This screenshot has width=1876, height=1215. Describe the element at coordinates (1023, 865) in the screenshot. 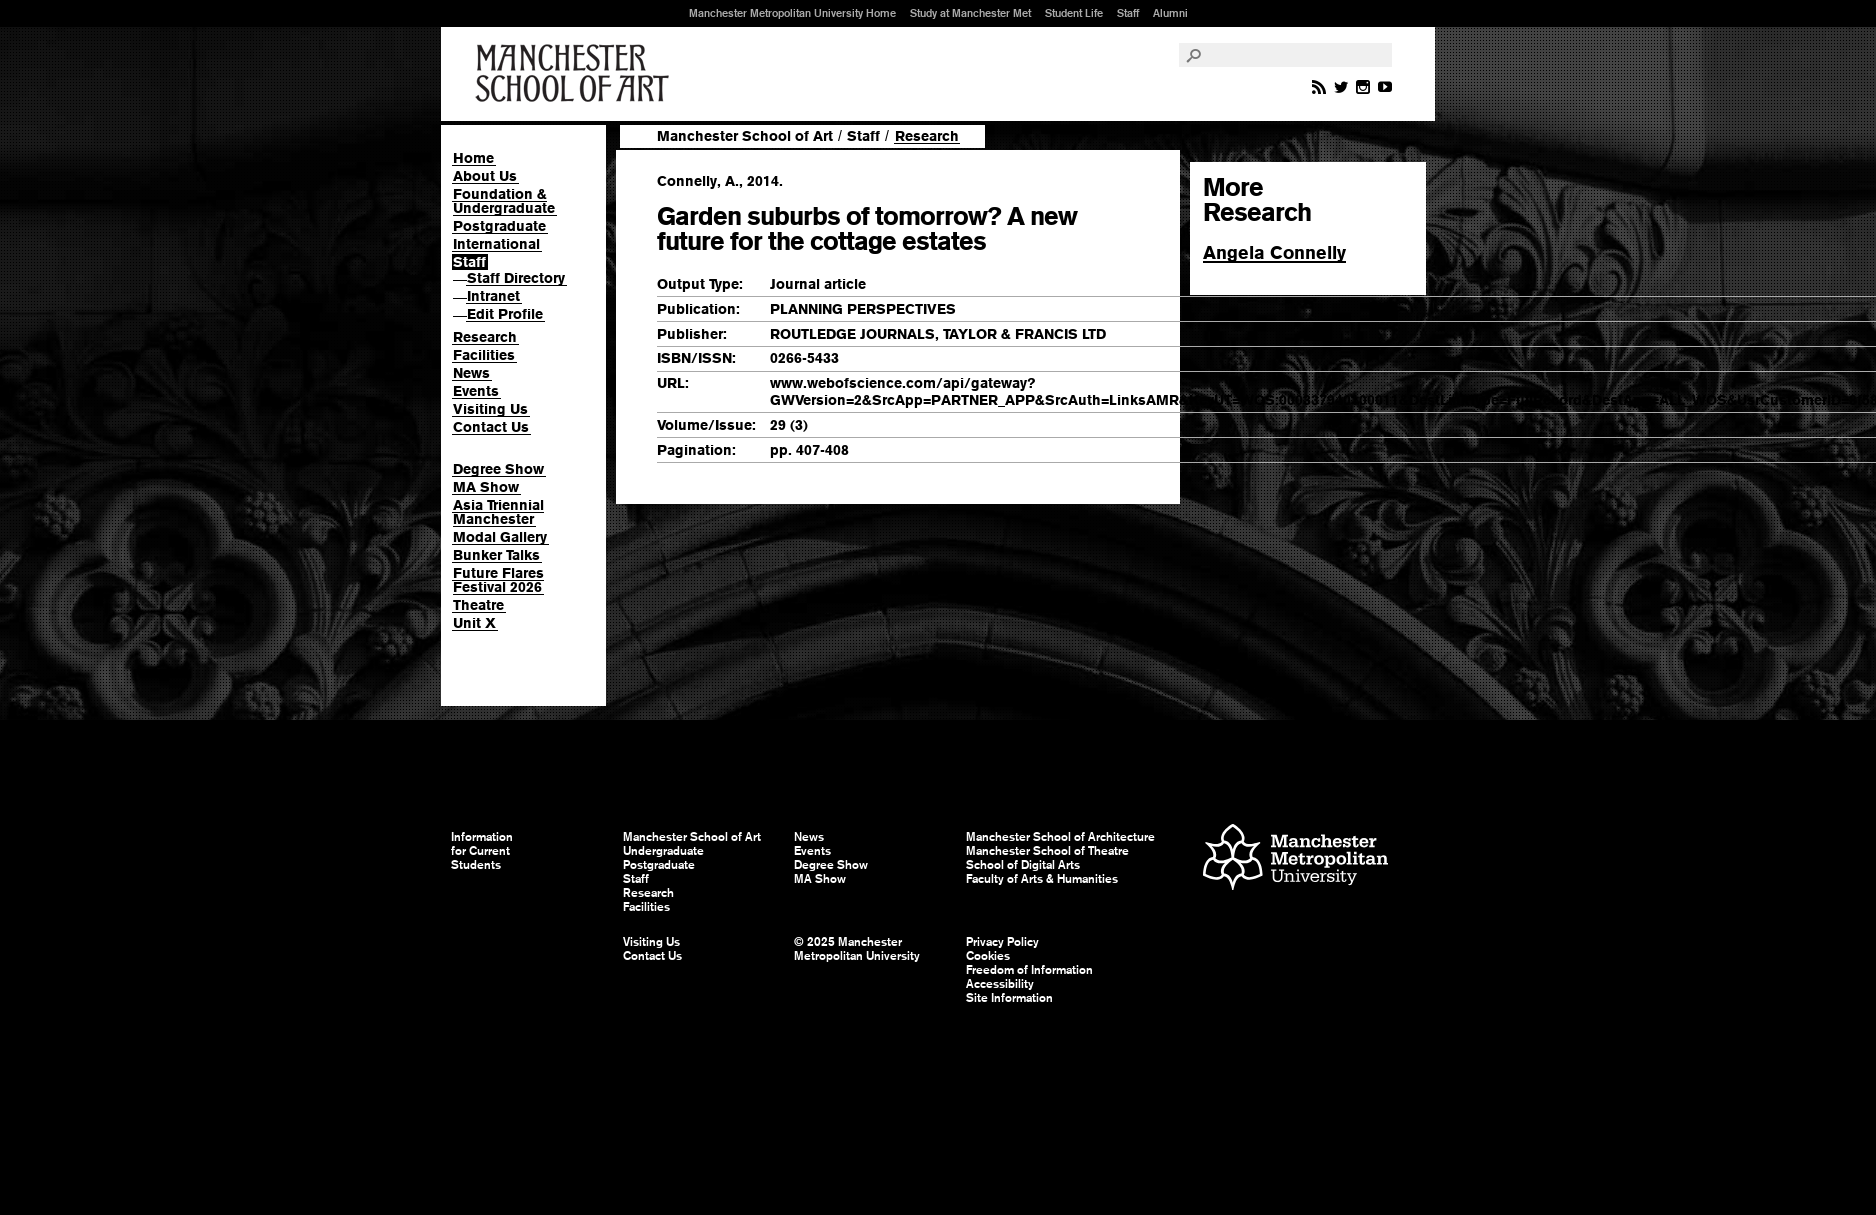

I see `School of Digital Arts` at that location.